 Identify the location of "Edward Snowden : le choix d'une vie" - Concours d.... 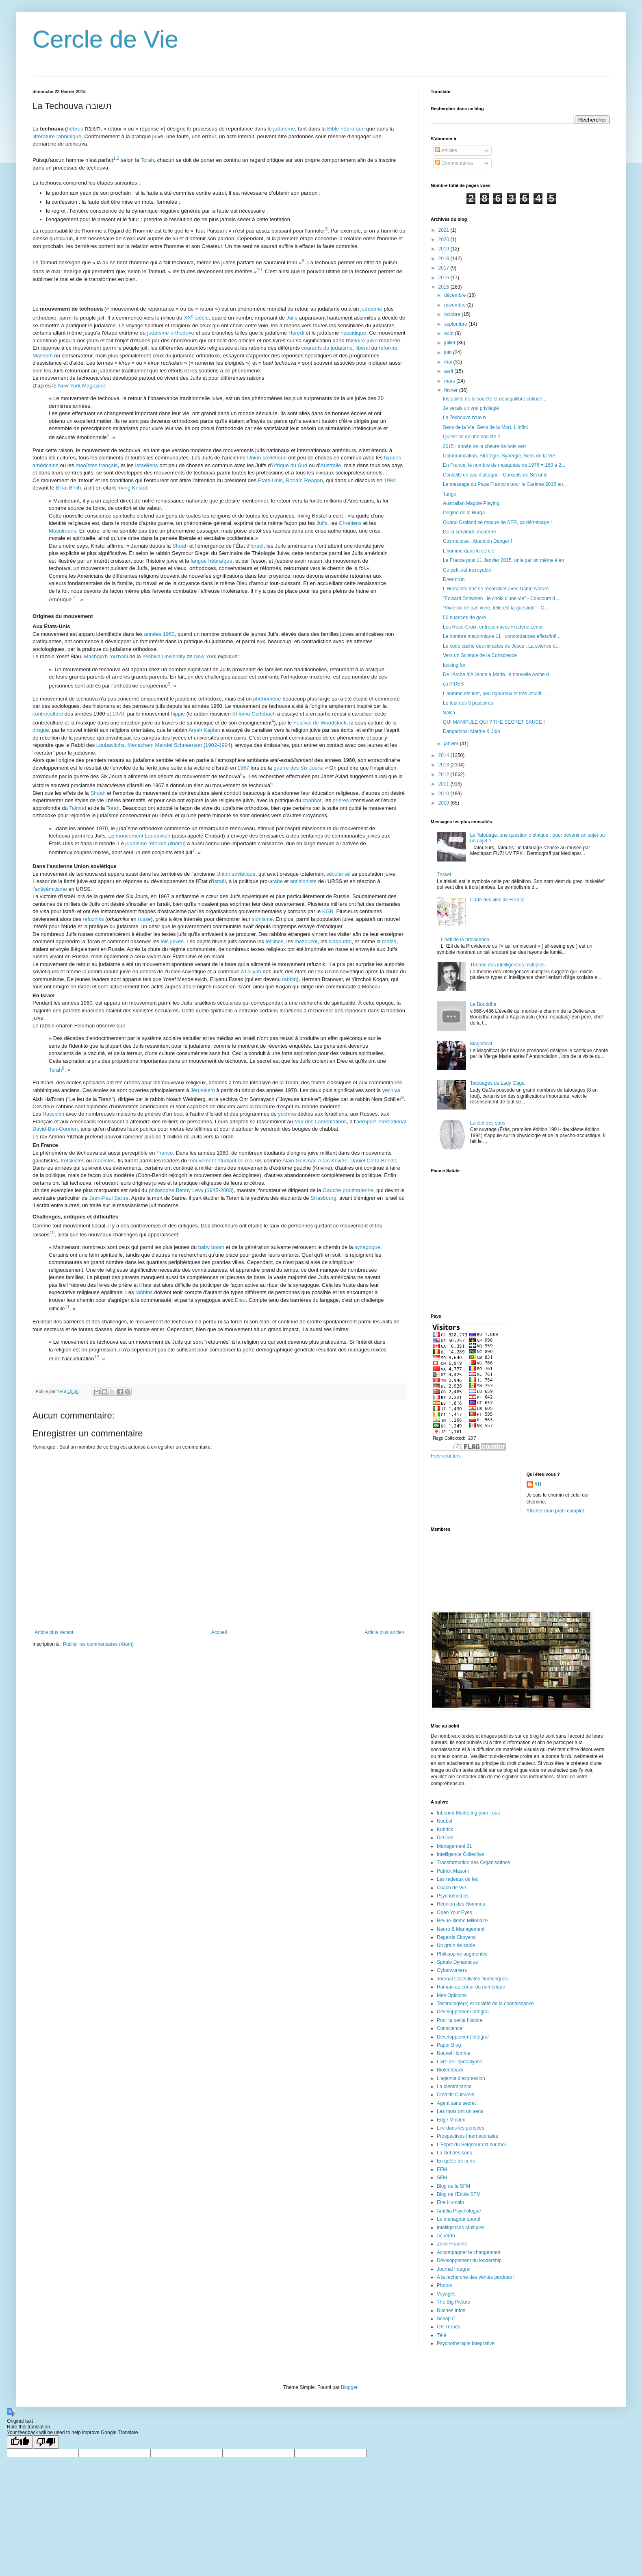
(501, 598).